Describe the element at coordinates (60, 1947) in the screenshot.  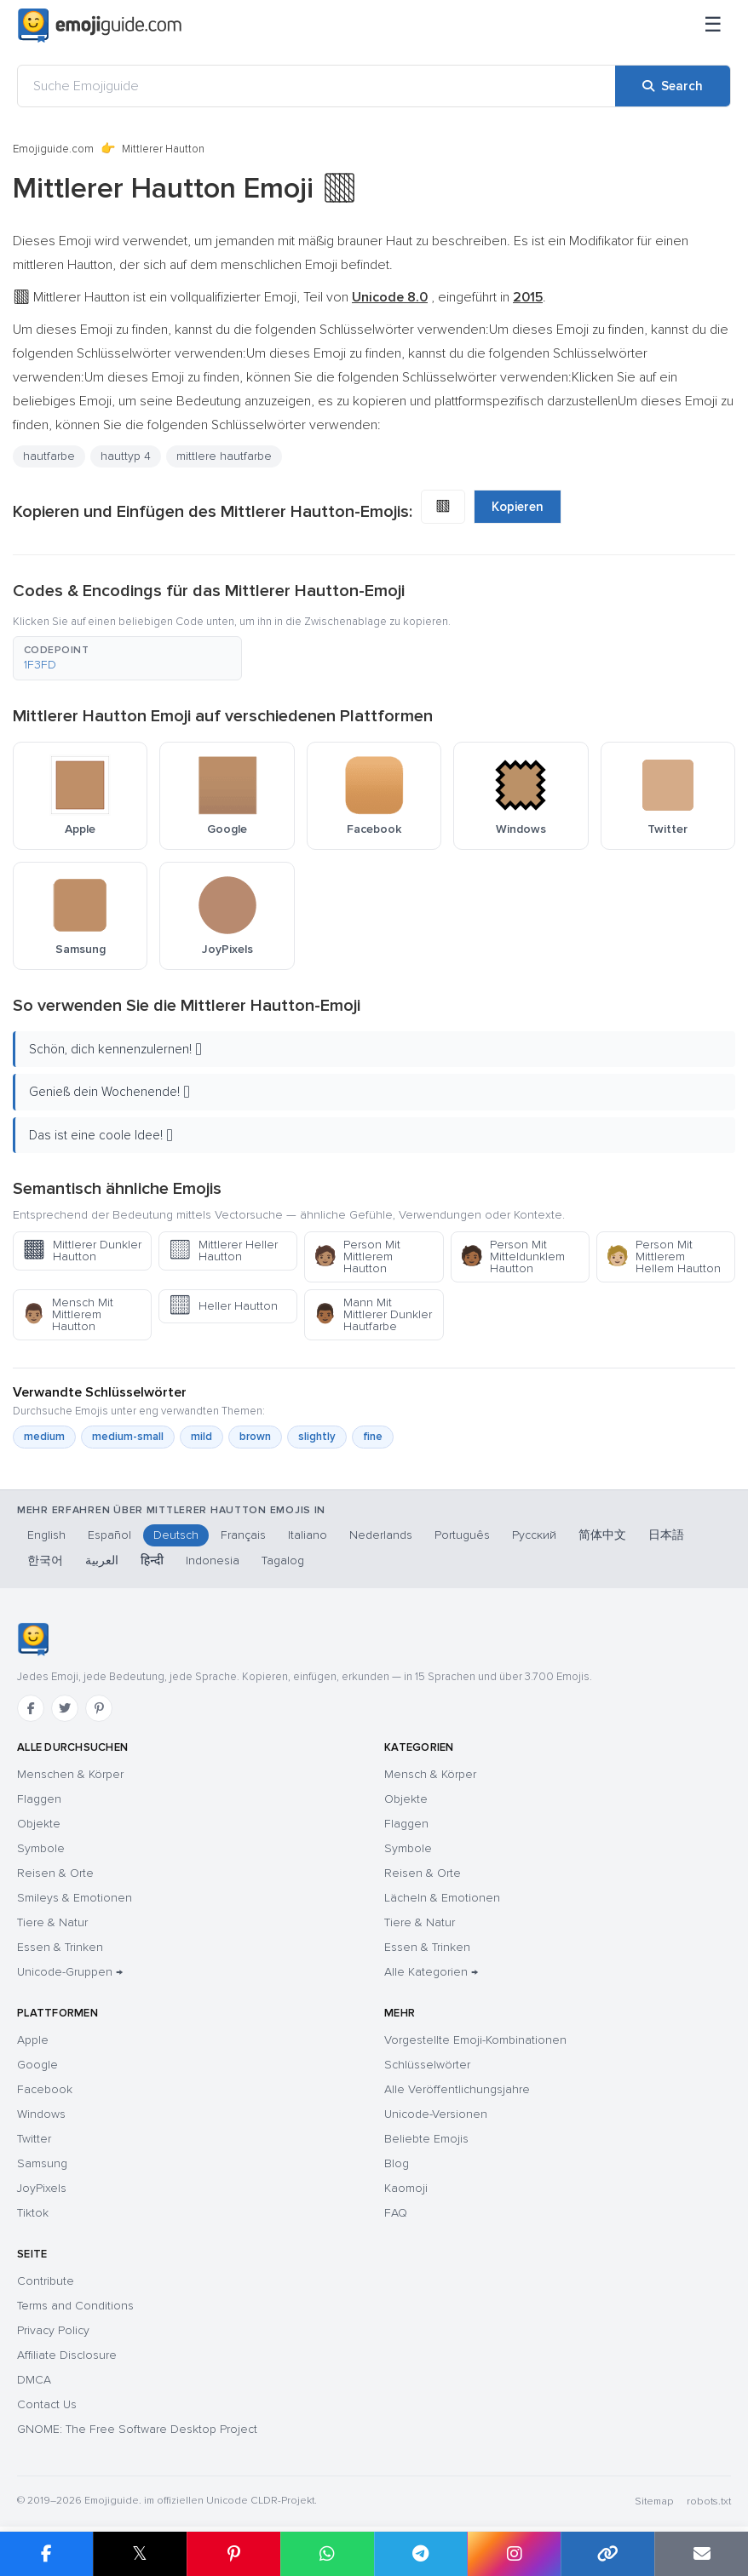
I see `Essen & Trinken` at that location.